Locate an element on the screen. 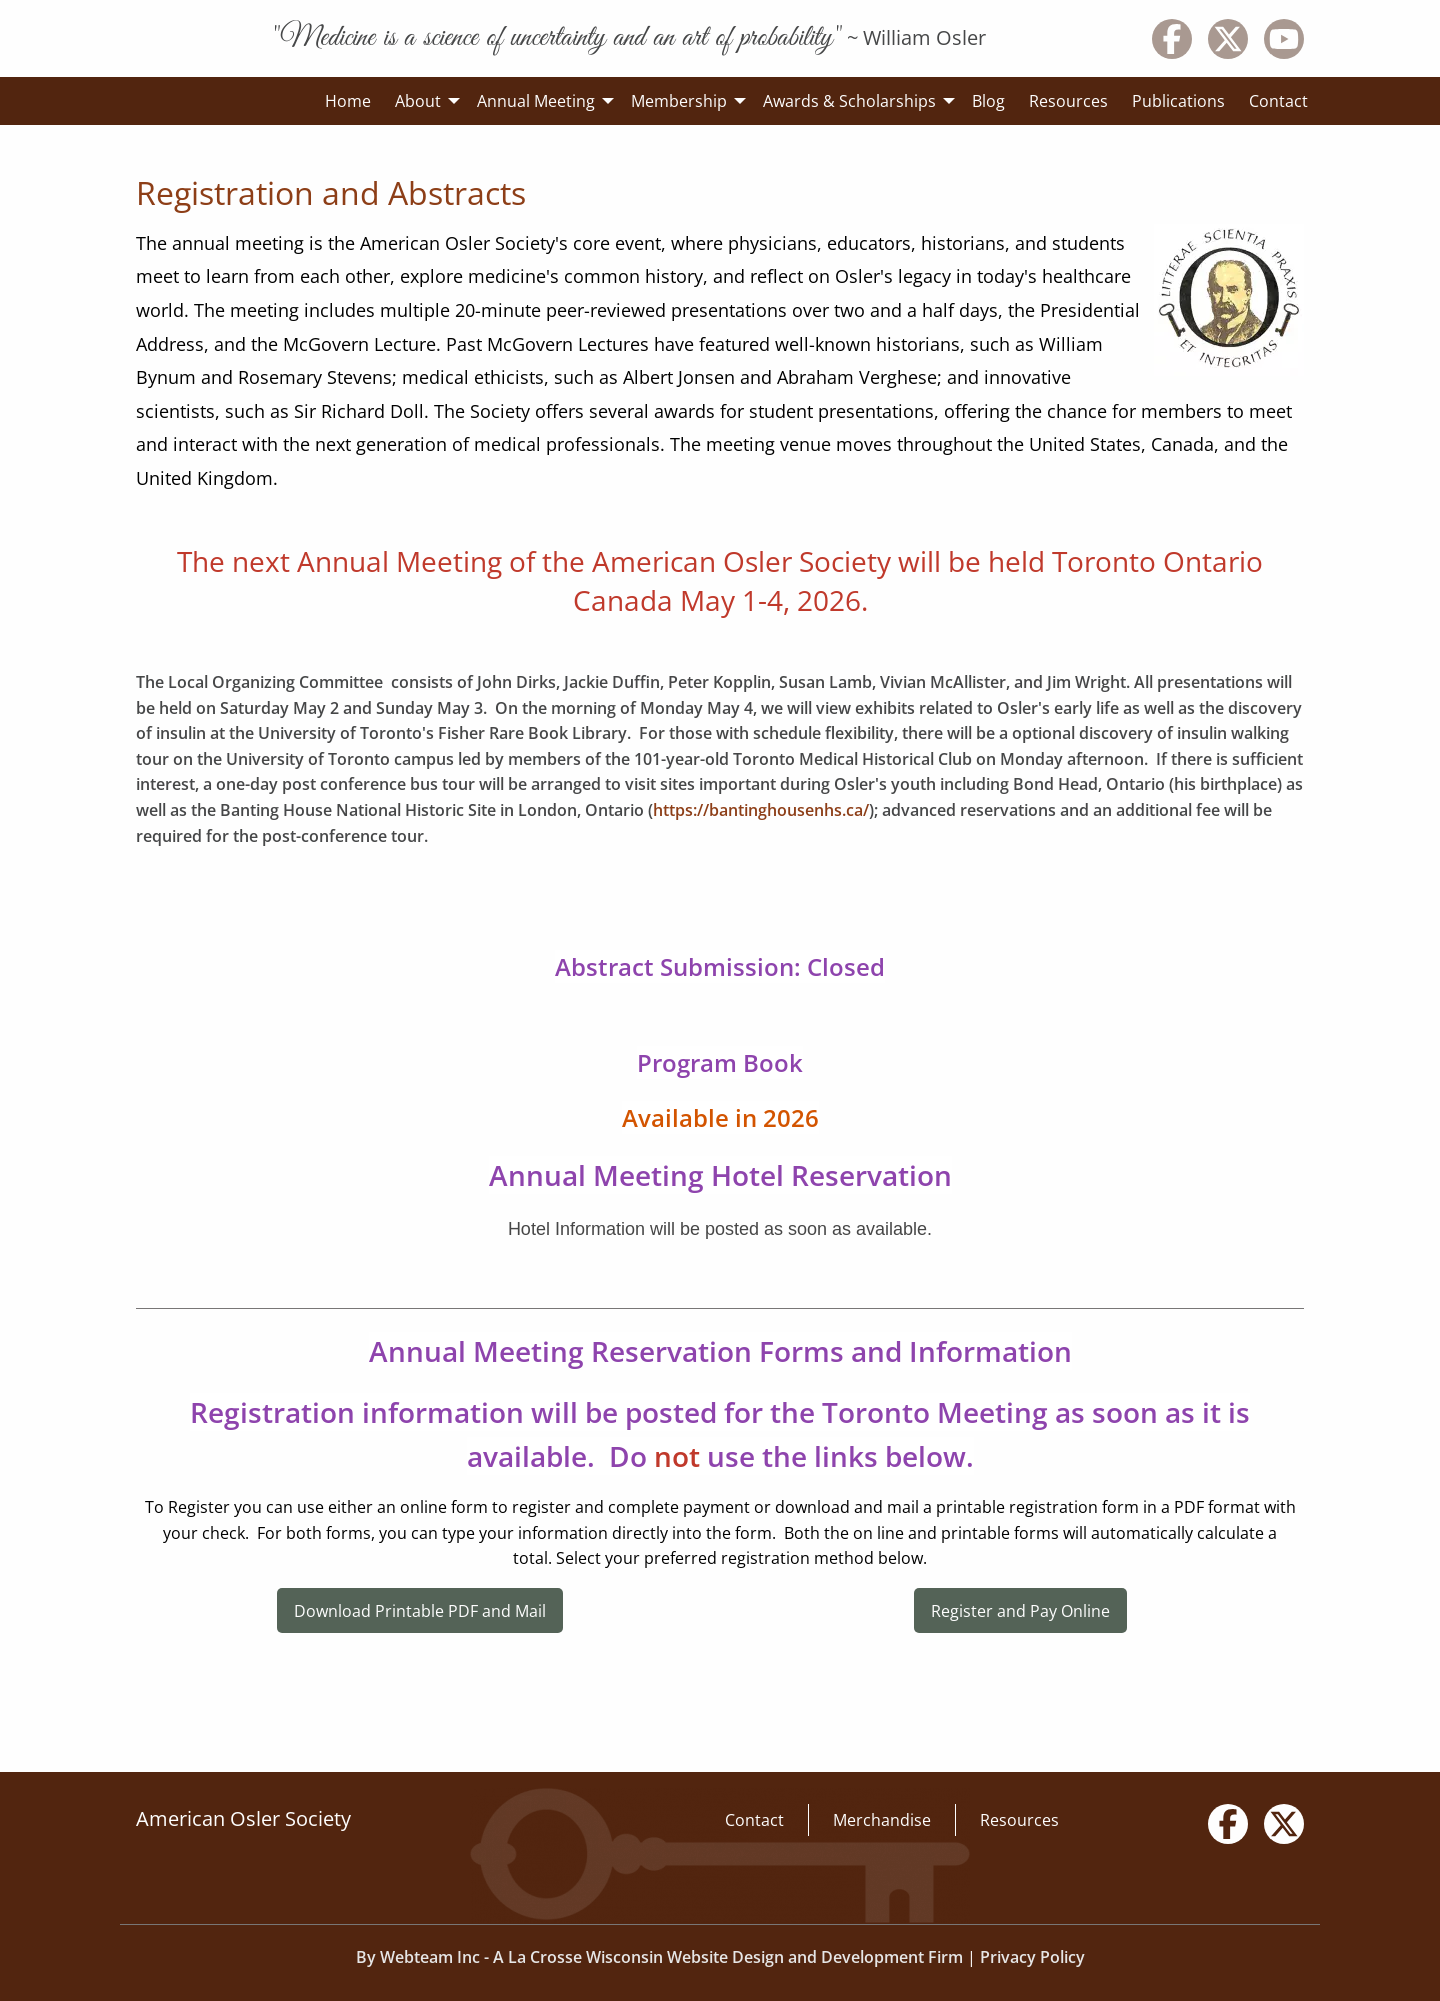  Blog [menuitem] is located at coordinates (988, 101).